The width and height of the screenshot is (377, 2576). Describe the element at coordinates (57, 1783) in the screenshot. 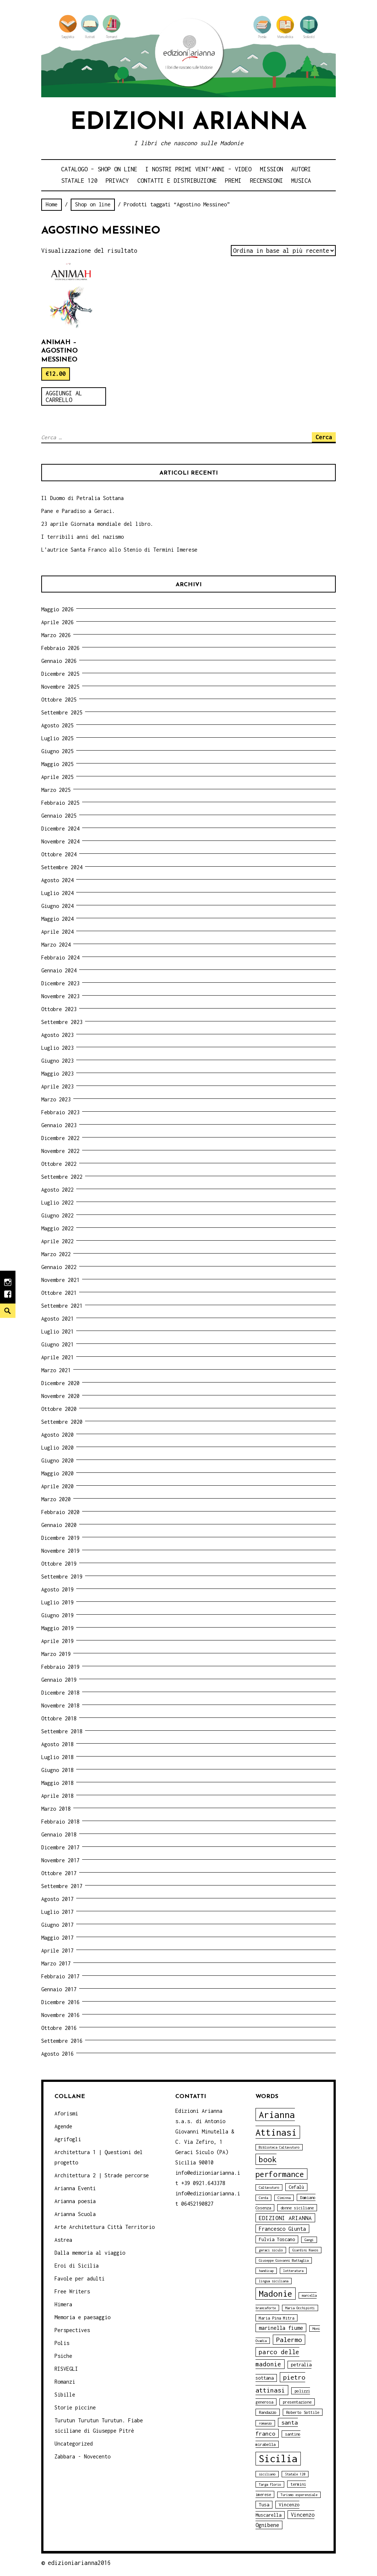

I see `Maggio 2018` at that location.